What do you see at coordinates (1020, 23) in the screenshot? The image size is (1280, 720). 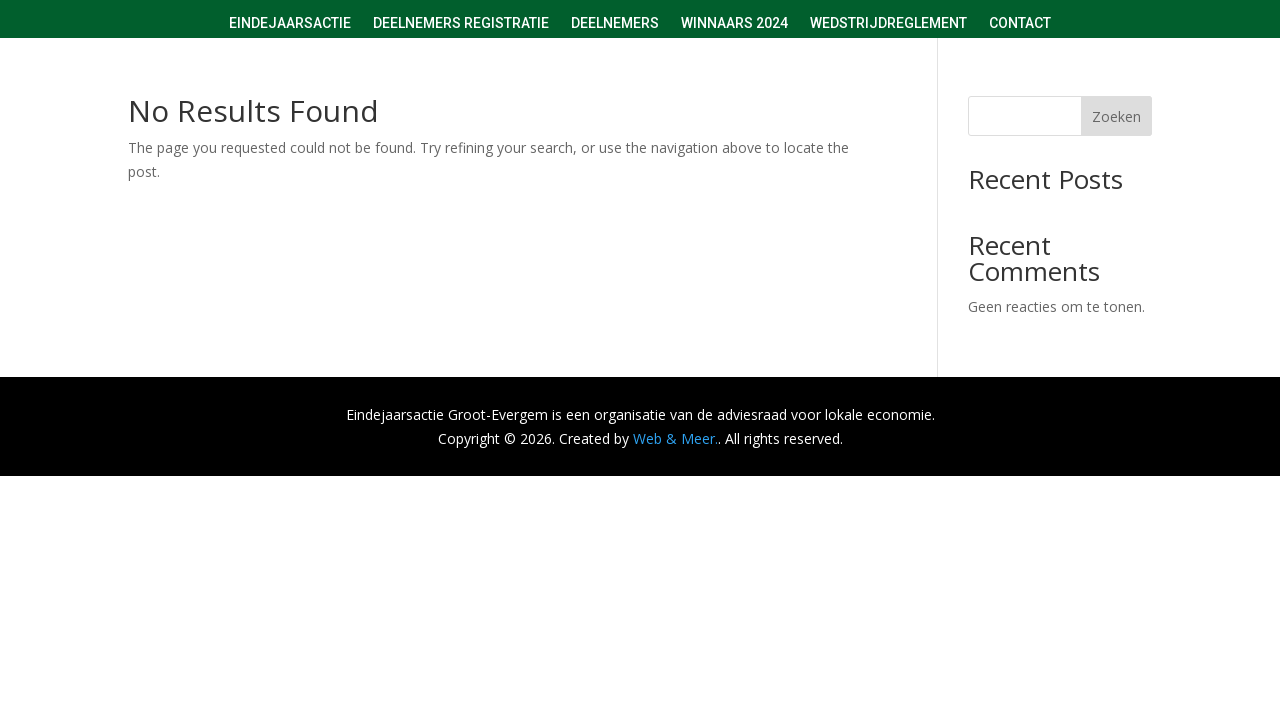 I see `Contact` at bounding box center [1020, 23].